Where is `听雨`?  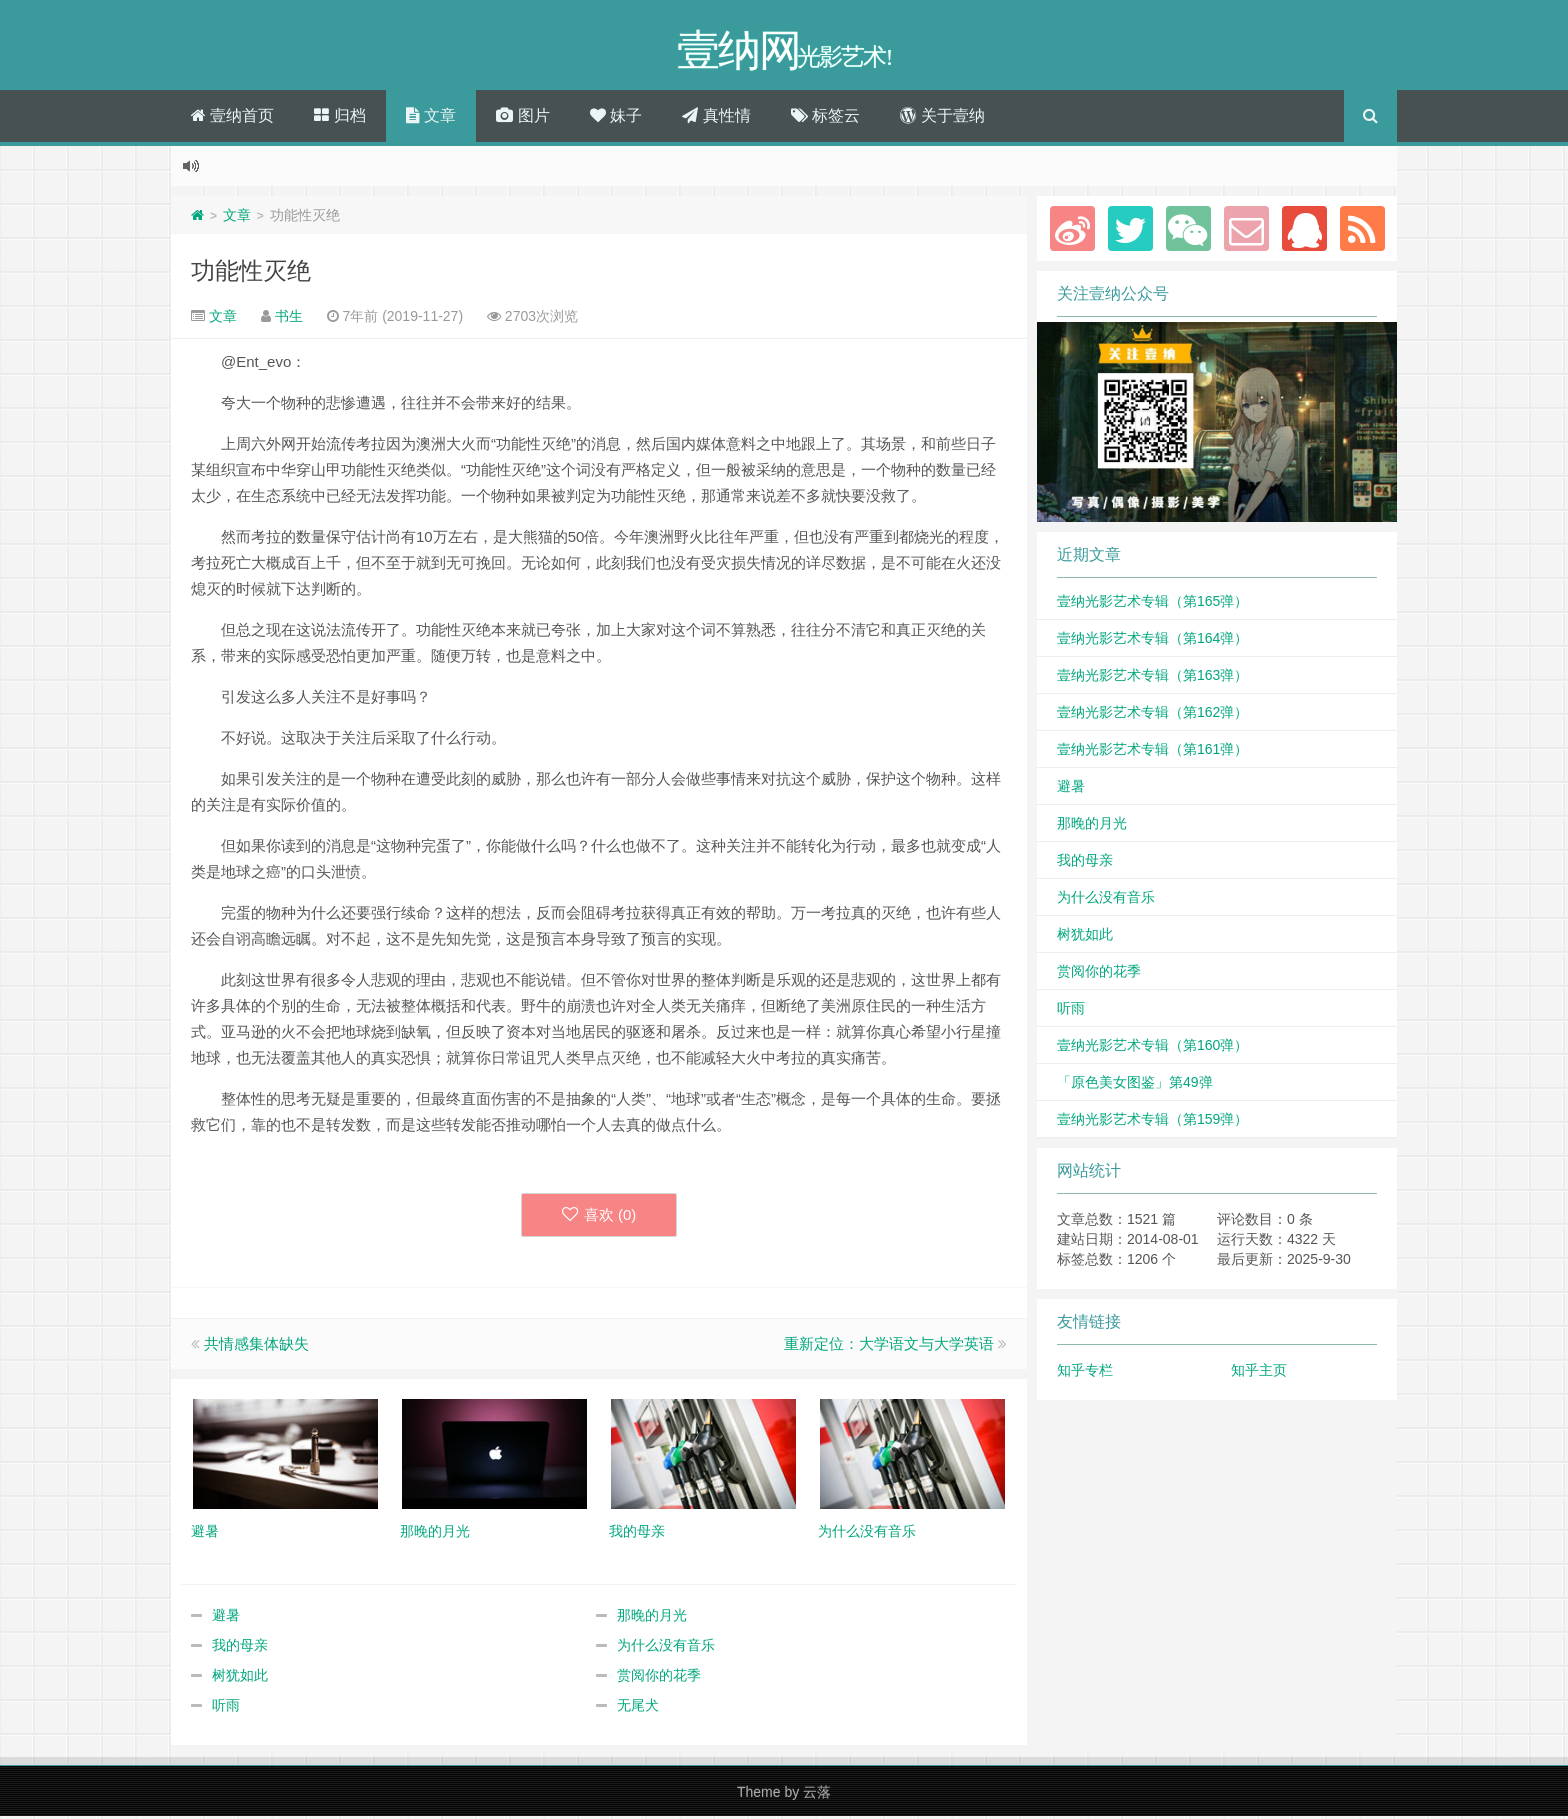 听雨 is located at coordinates (226, 1708).